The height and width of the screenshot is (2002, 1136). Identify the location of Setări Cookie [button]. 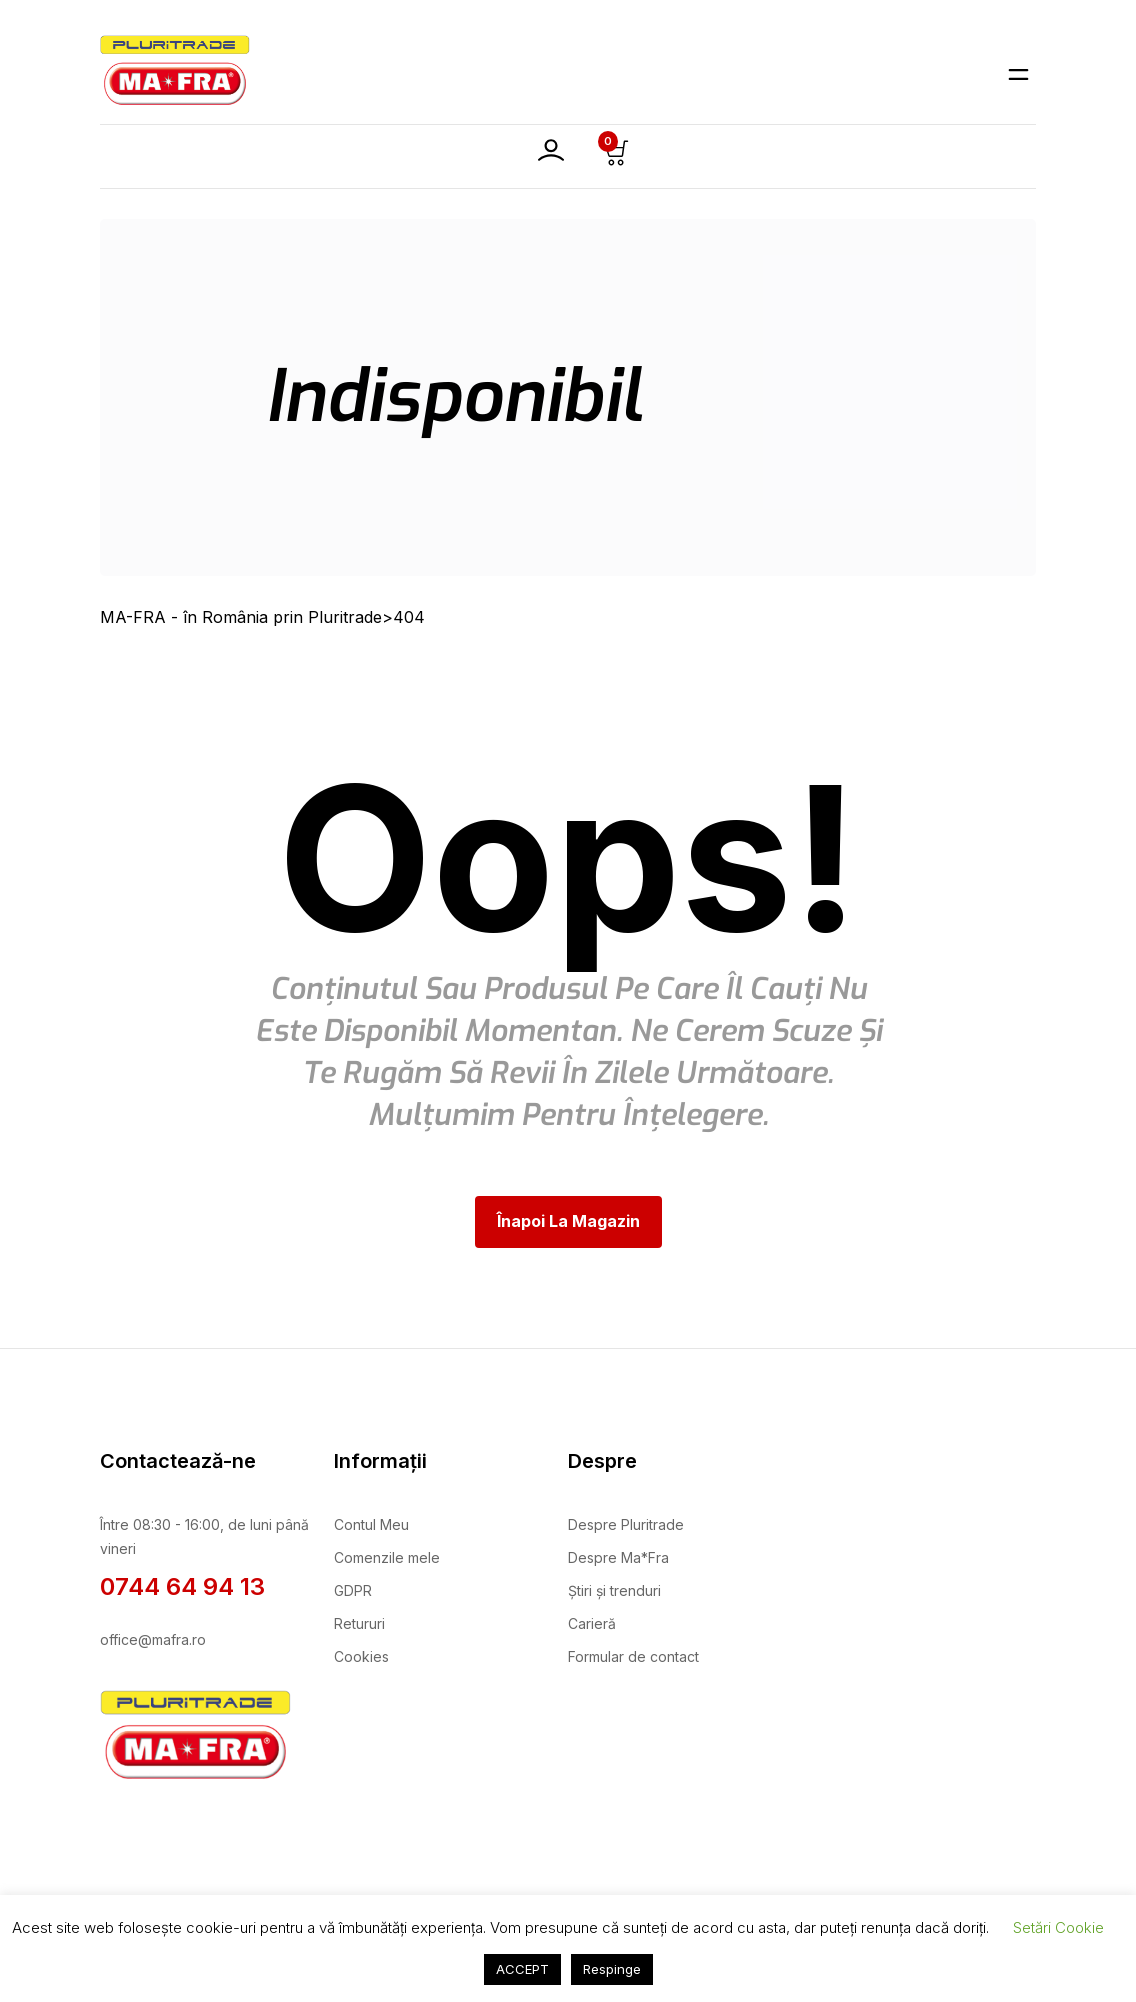
(1058, 1927).